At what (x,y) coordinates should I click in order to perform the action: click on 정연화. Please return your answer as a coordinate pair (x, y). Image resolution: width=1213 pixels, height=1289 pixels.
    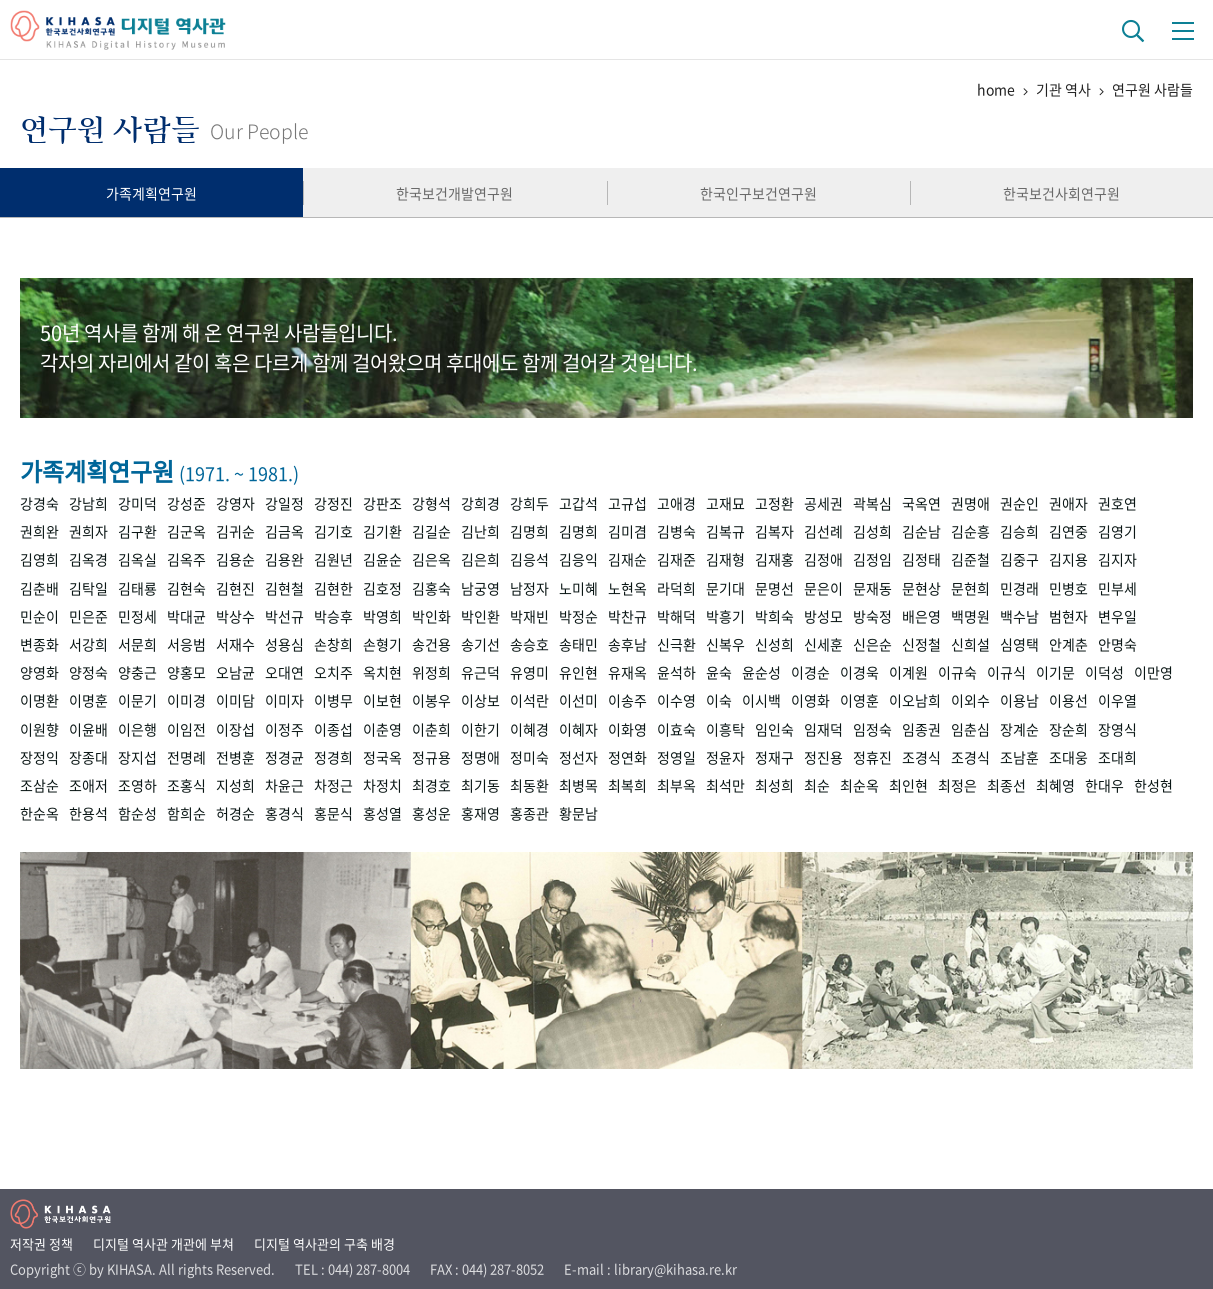
    Looking at the image, I should click on (627, 757).